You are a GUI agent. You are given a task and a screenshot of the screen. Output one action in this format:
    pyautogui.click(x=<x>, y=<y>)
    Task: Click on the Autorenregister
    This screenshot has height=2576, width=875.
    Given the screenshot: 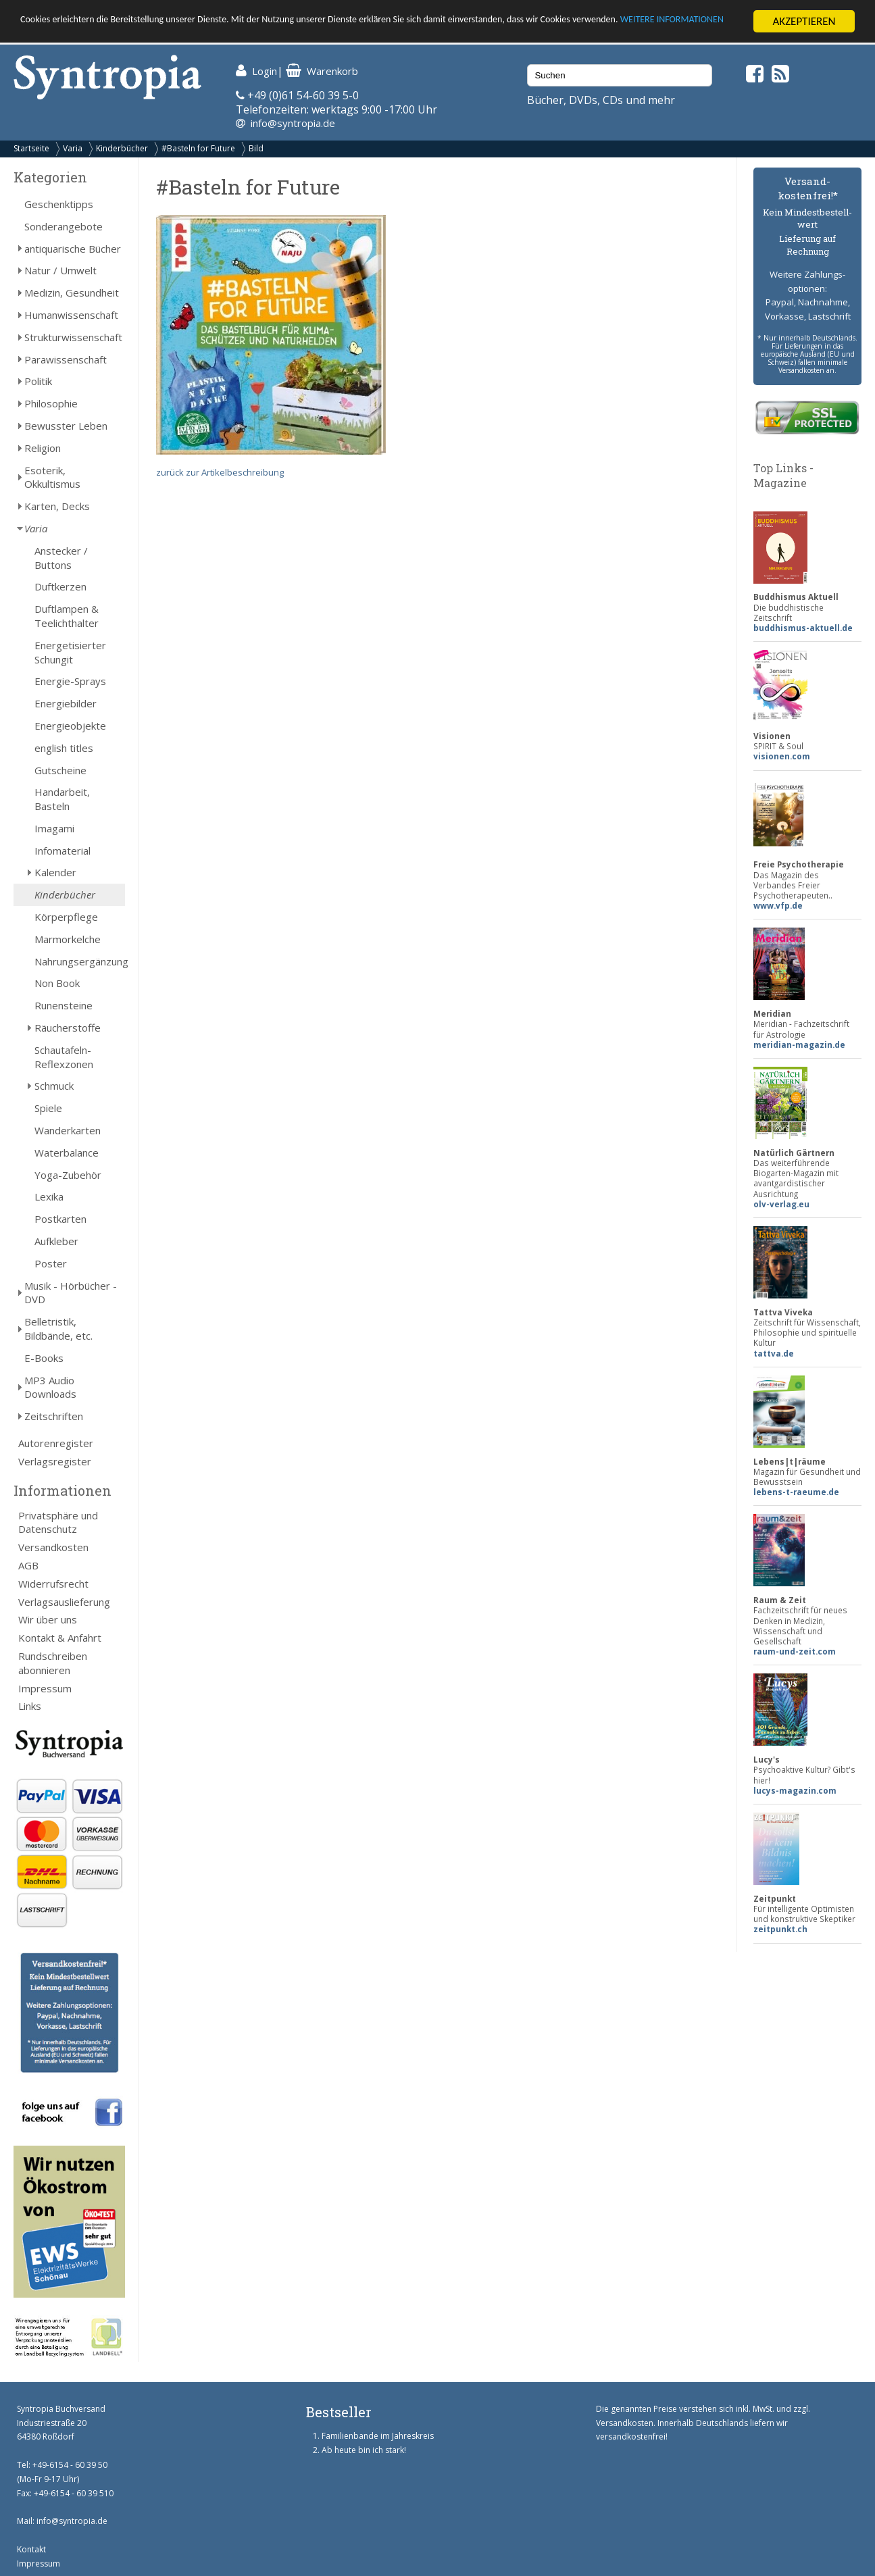 What is the action you would take?
    pyautogui.click(x=55, y=1443)
    